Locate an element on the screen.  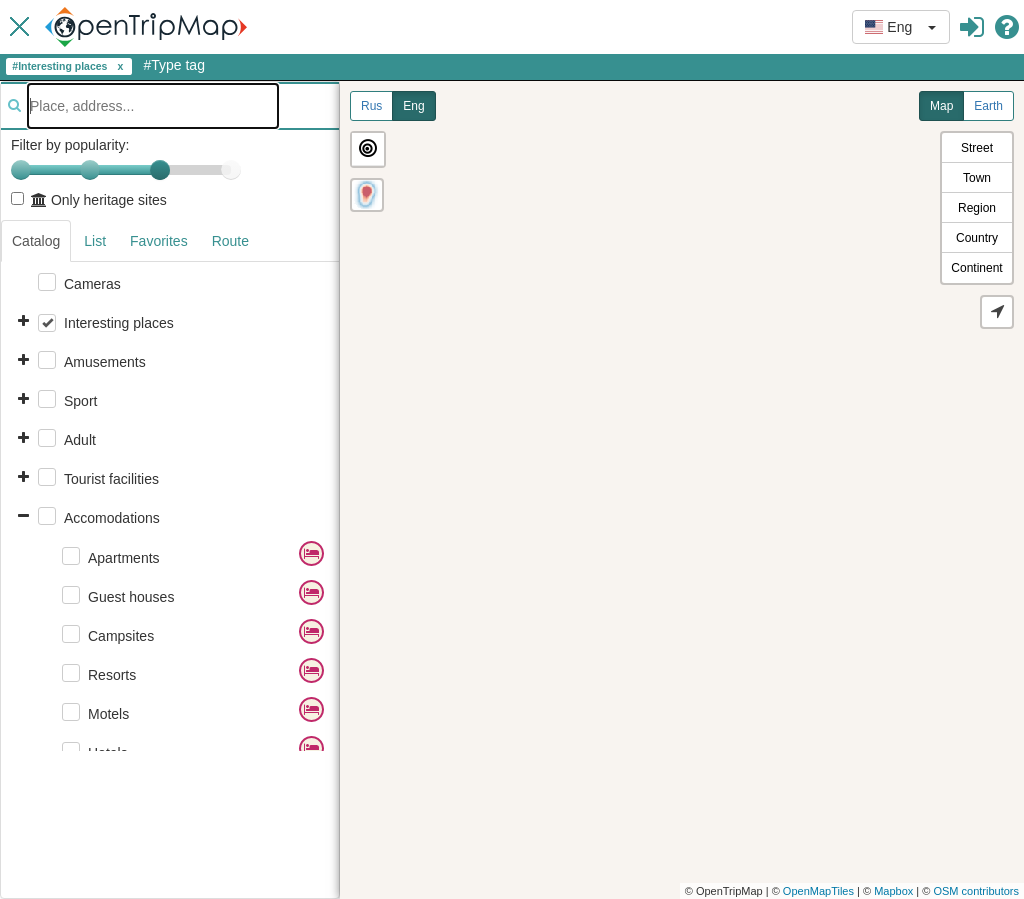
[slider] is located at coordinates (160, 170).